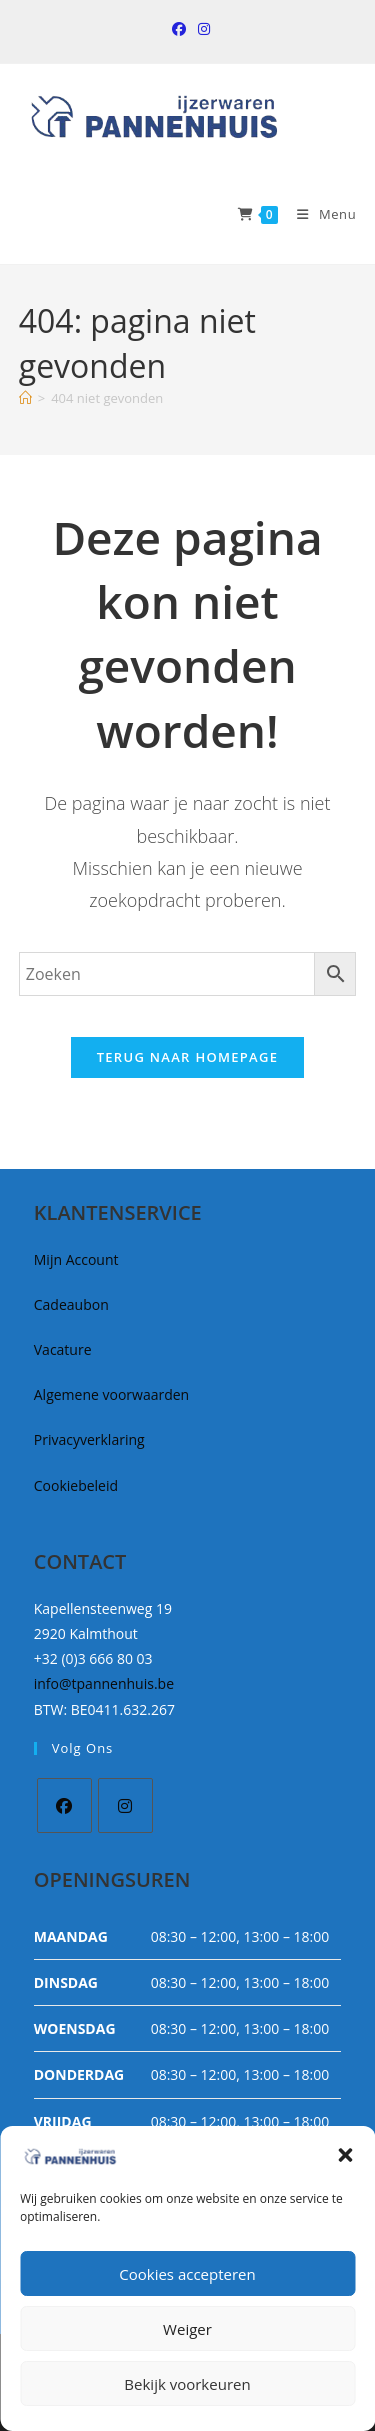  I want to click on Vacature, so click(63, 1349).